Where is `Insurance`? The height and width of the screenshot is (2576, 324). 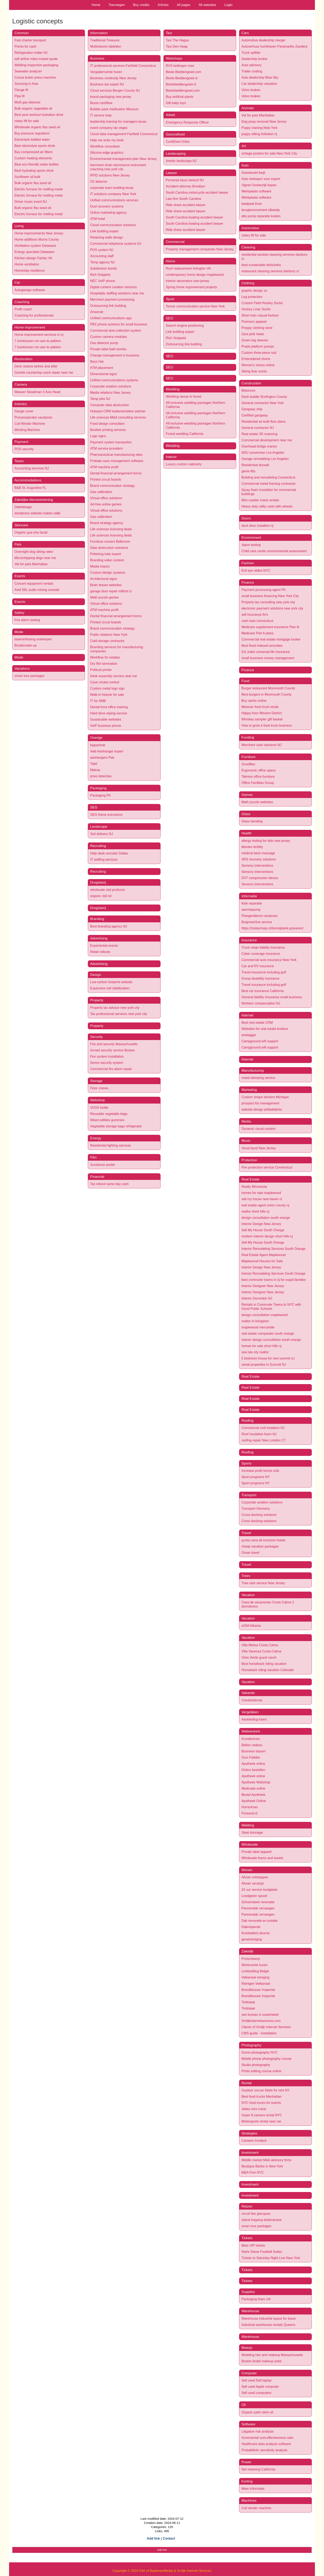
Insurance is located at coordinates (249, 940).